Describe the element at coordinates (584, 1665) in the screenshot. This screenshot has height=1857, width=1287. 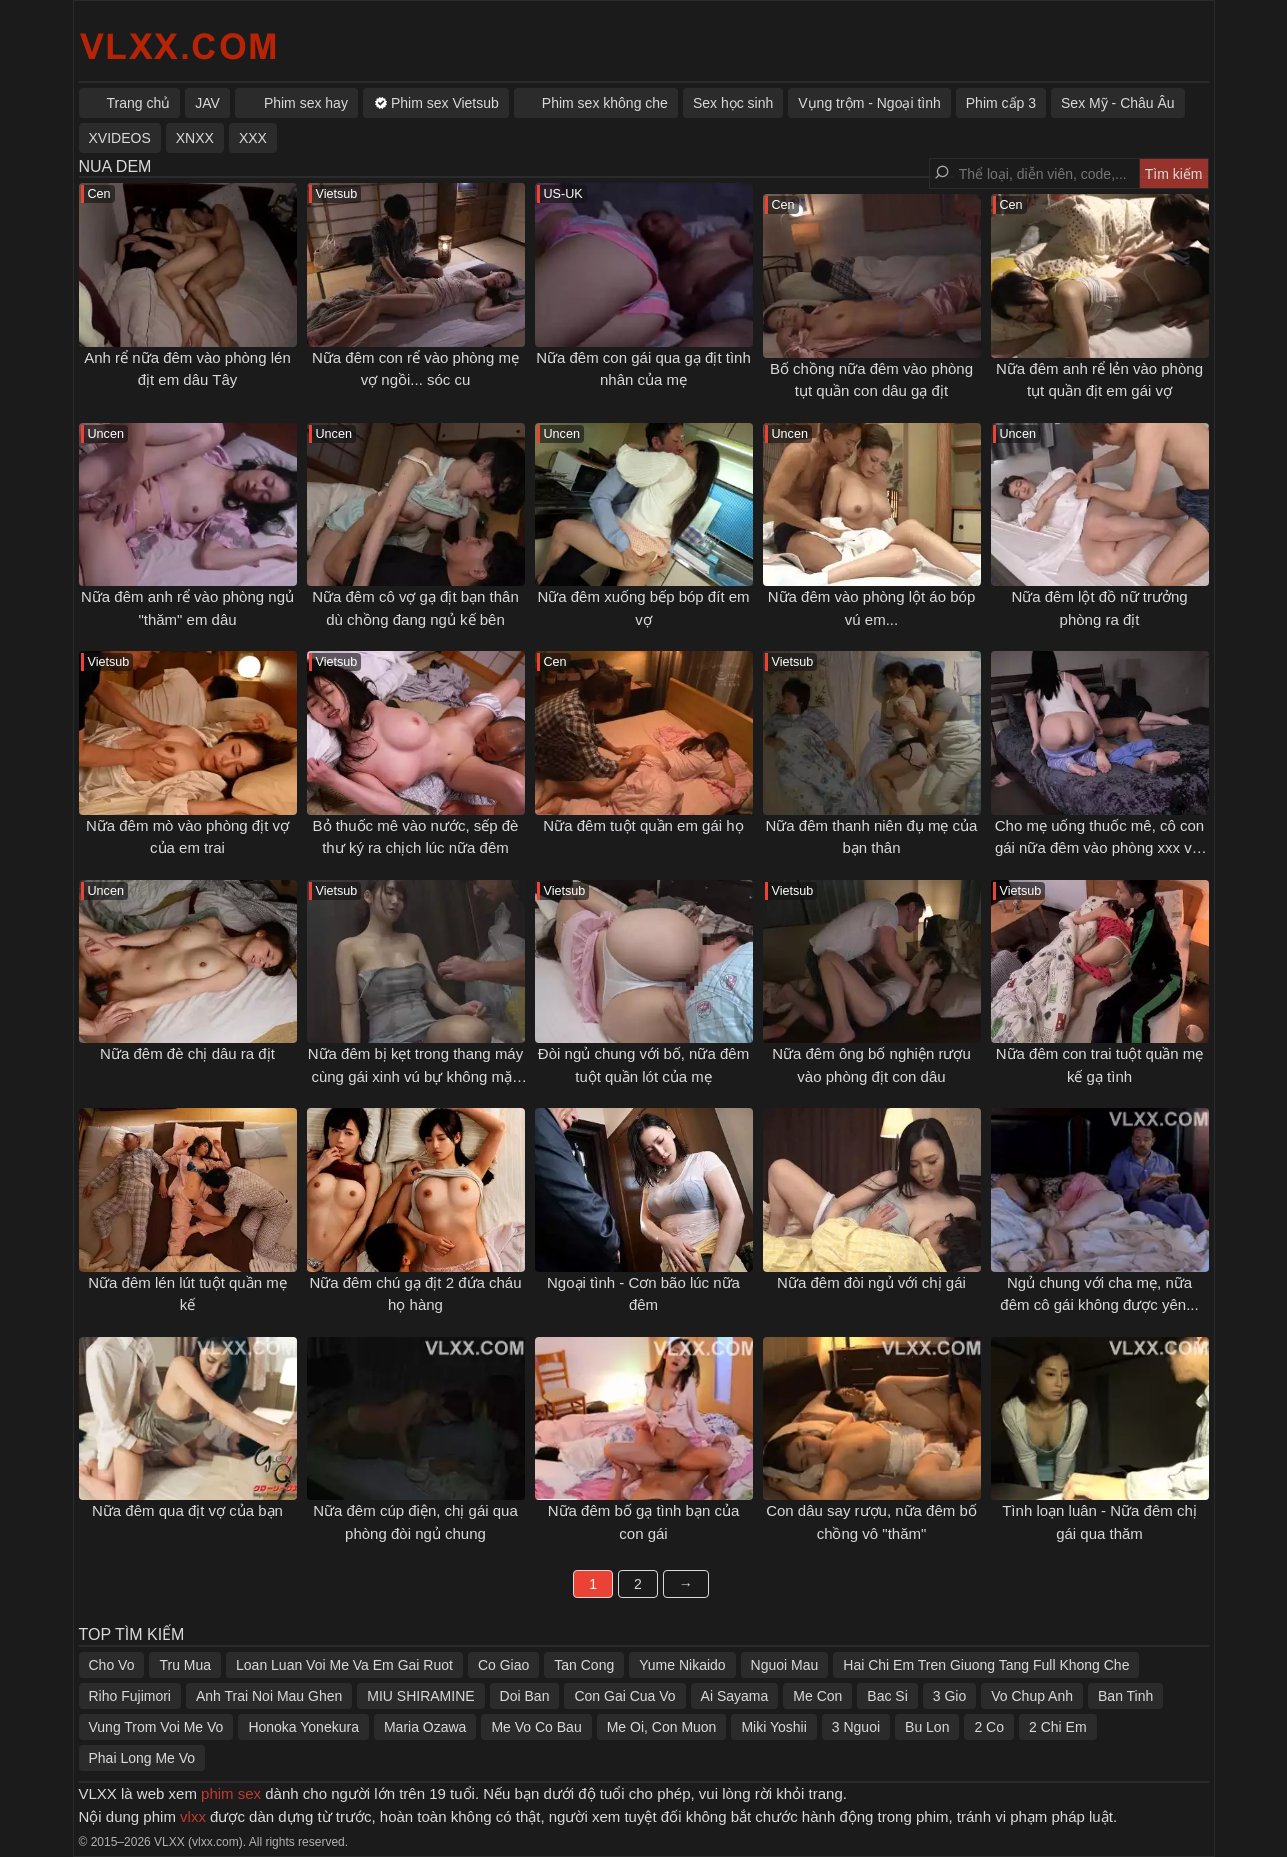
I see `Tan Cong` at that location.